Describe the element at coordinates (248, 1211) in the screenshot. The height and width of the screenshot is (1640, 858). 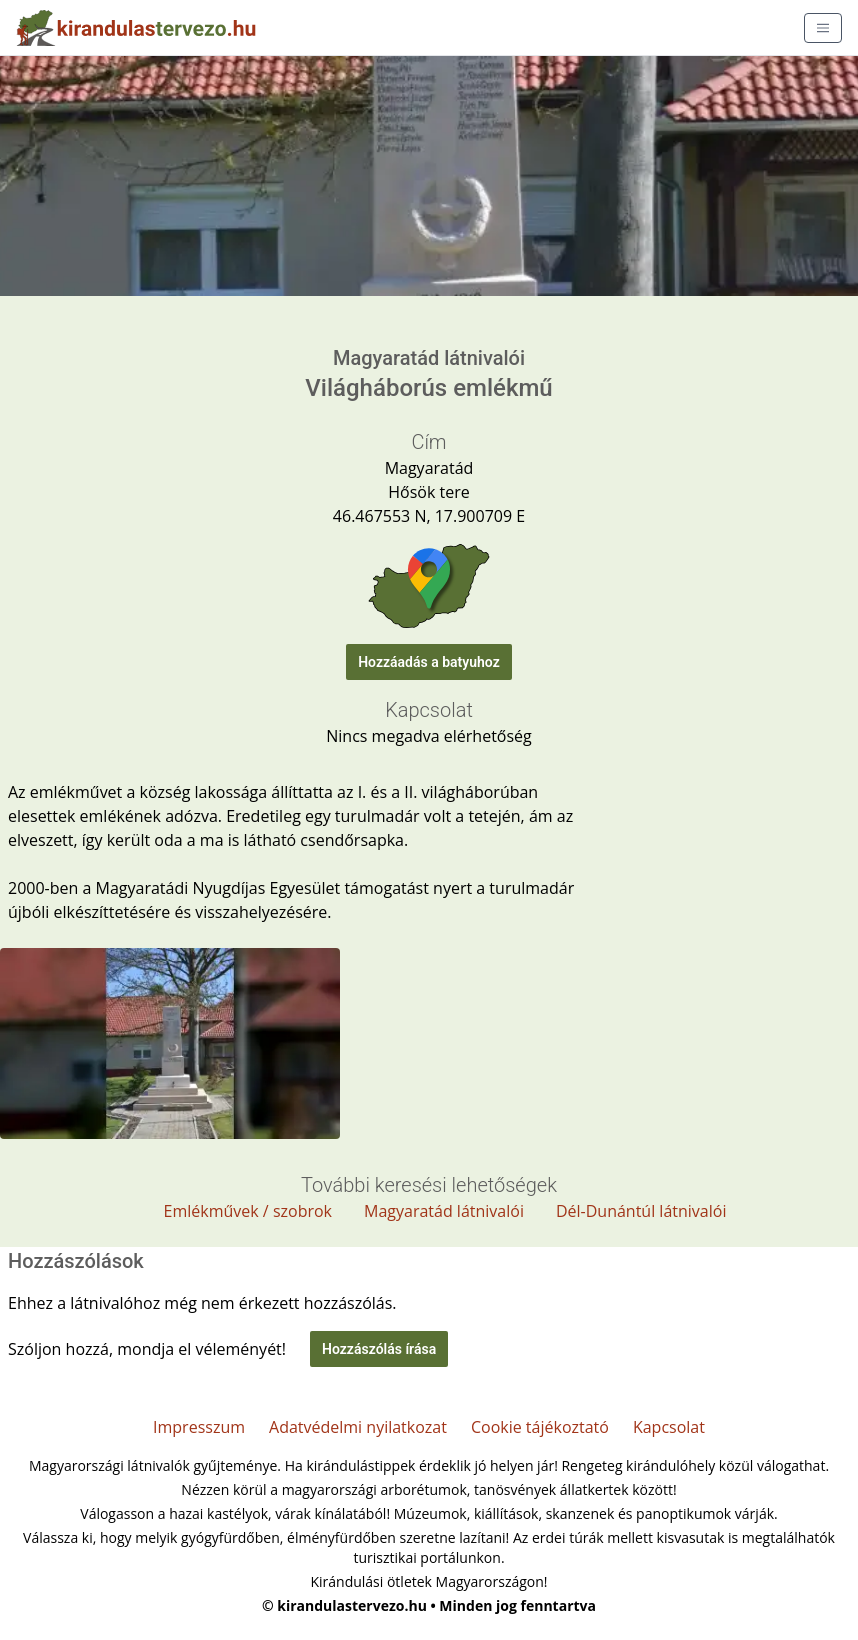
I see `Emlékművek / szobrok` at that location.